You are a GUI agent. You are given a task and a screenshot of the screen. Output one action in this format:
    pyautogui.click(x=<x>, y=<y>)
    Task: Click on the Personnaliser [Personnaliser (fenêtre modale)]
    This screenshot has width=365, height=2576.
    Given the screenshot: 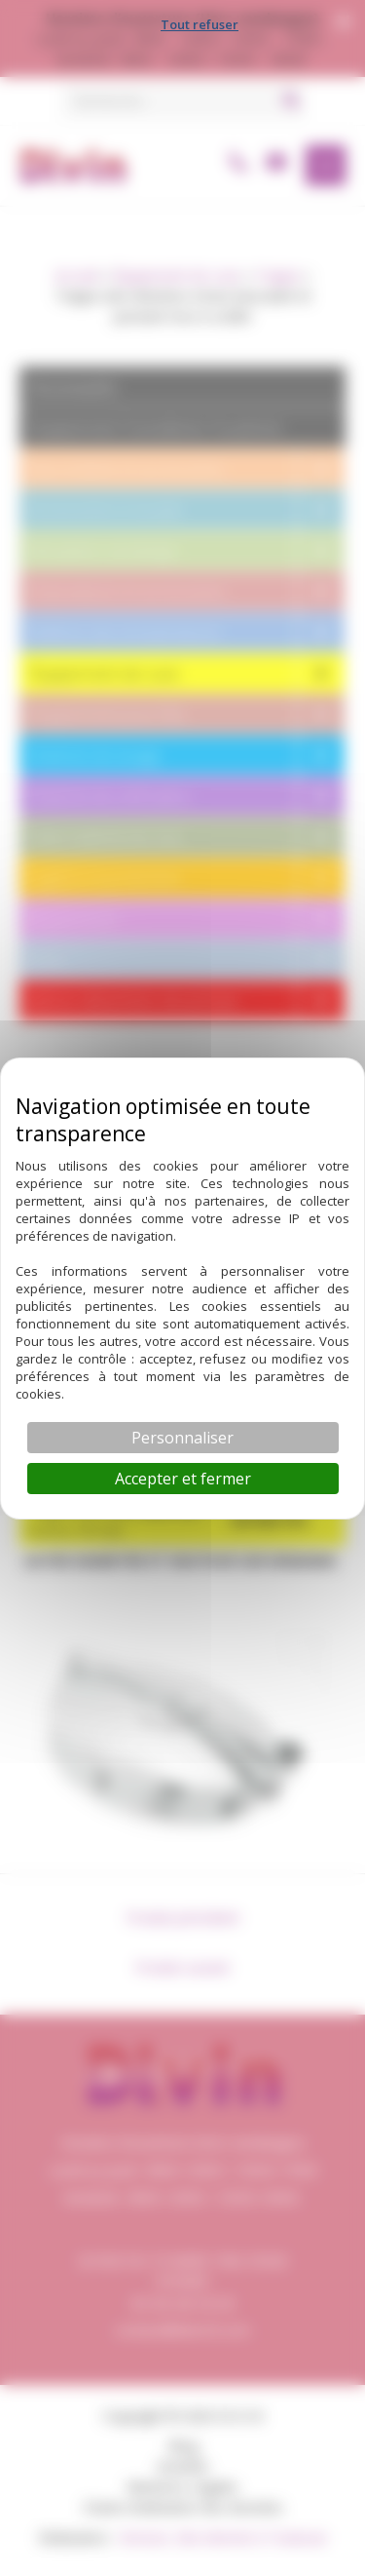 What is the action you would take?
    pyautogui.click(x=182, y=1437)
    